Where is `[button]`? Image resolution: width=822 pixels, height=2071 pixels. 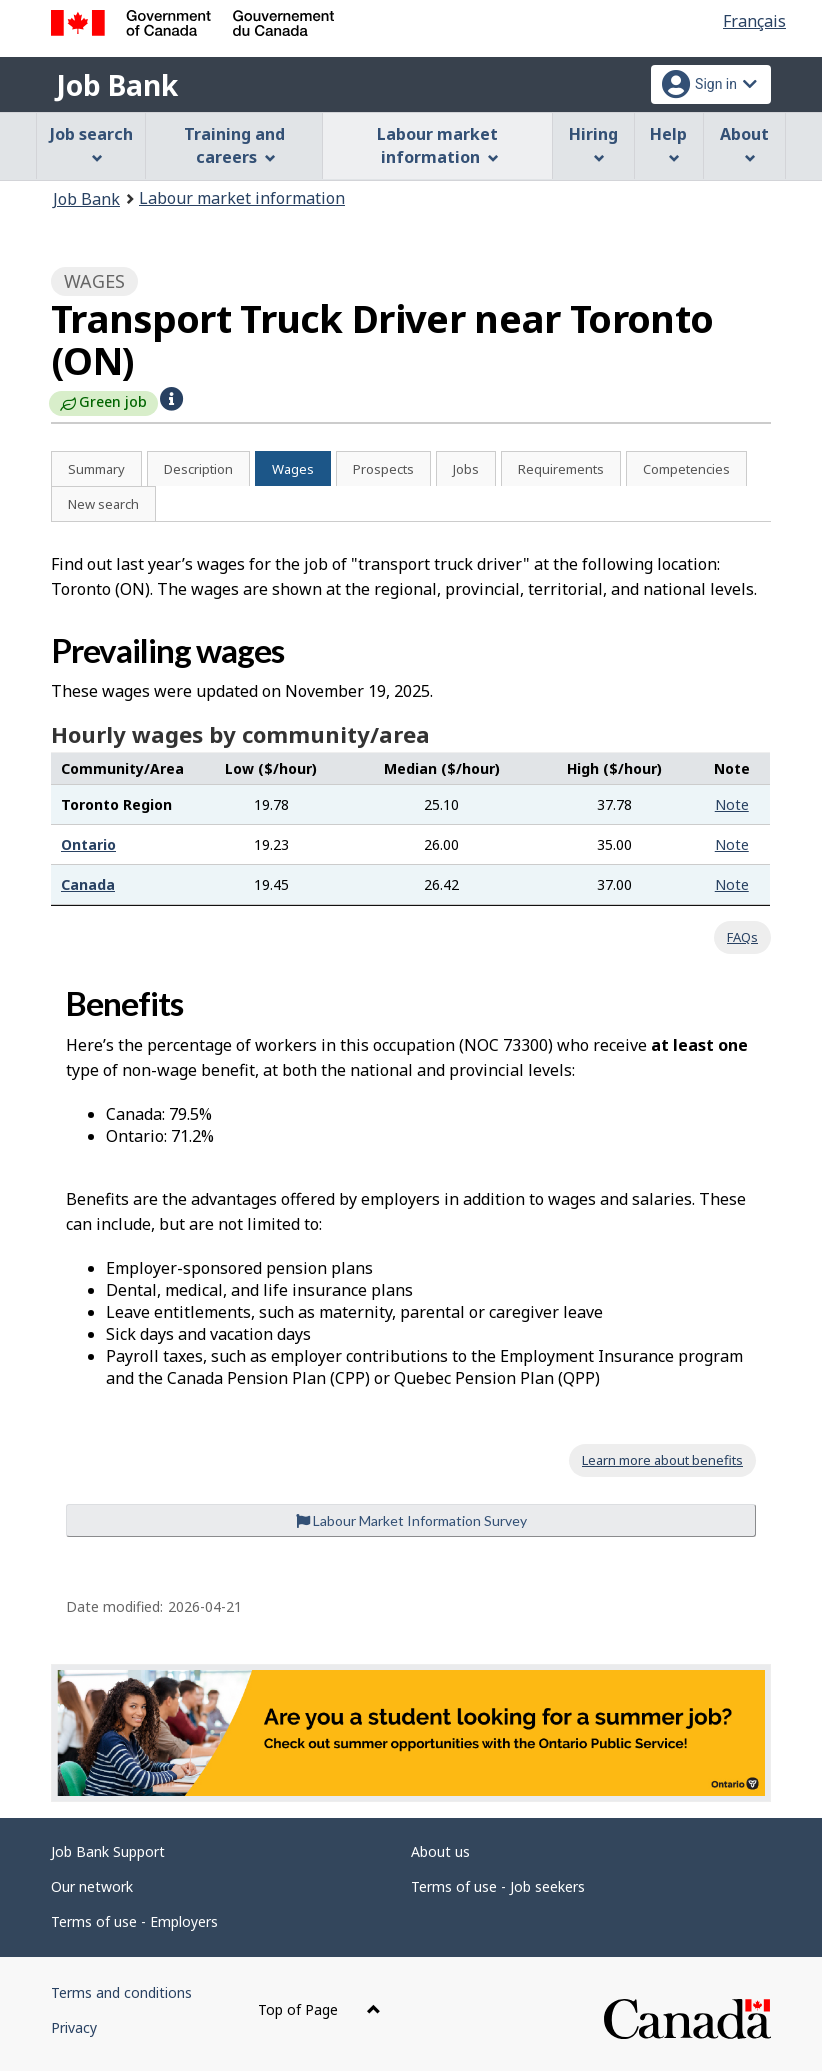
[button] is located at coordinates (171, 399).